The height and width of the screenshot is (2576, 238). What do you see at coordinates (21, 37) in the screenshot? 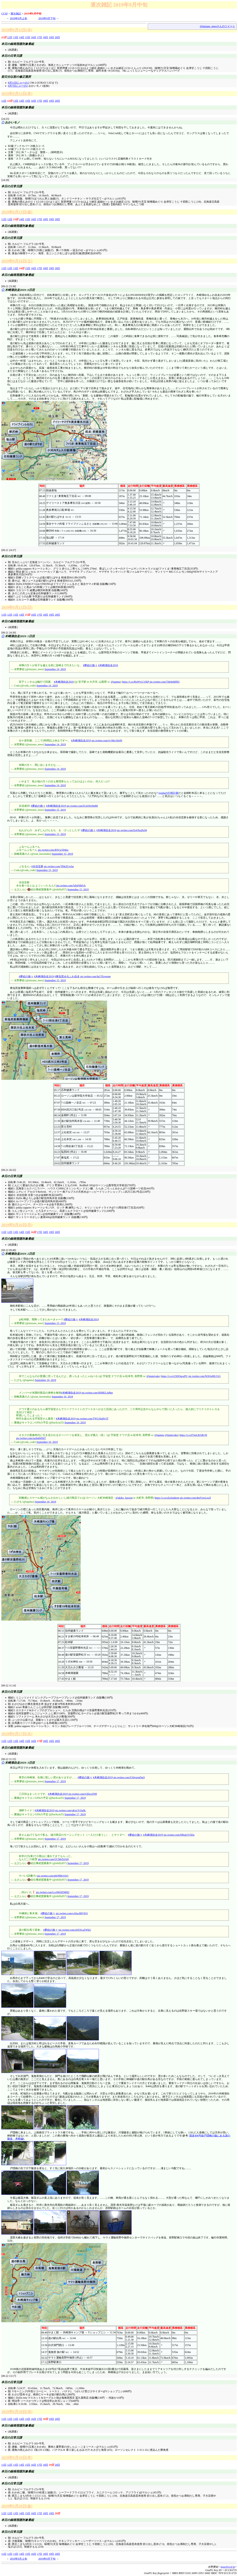
I see `14日` at bounding box center [21, 37].